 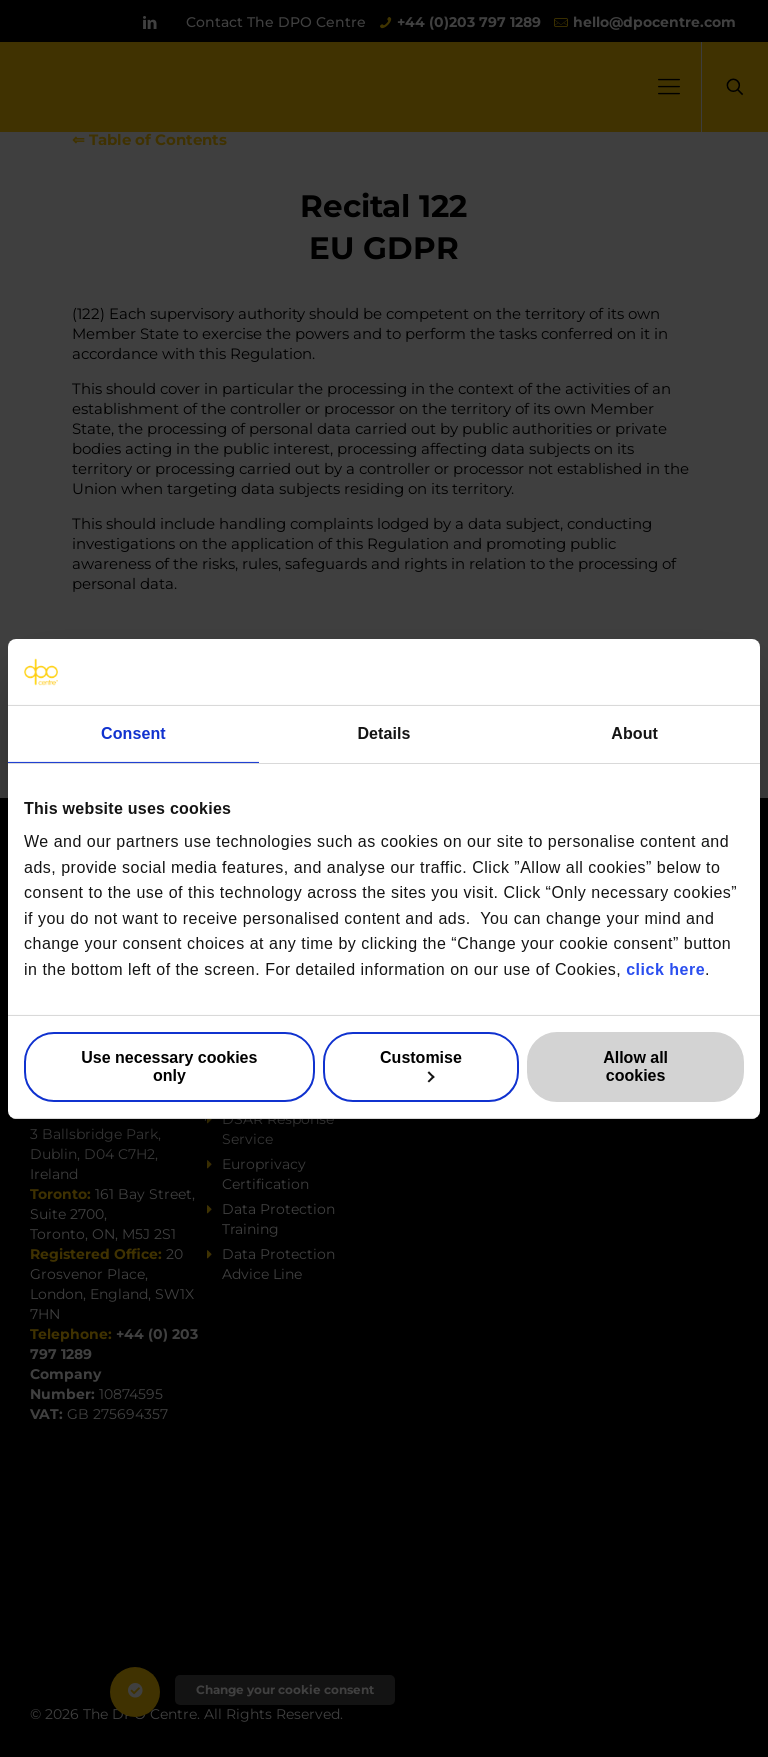 I want to click on click here, so click(x=665, y=969).